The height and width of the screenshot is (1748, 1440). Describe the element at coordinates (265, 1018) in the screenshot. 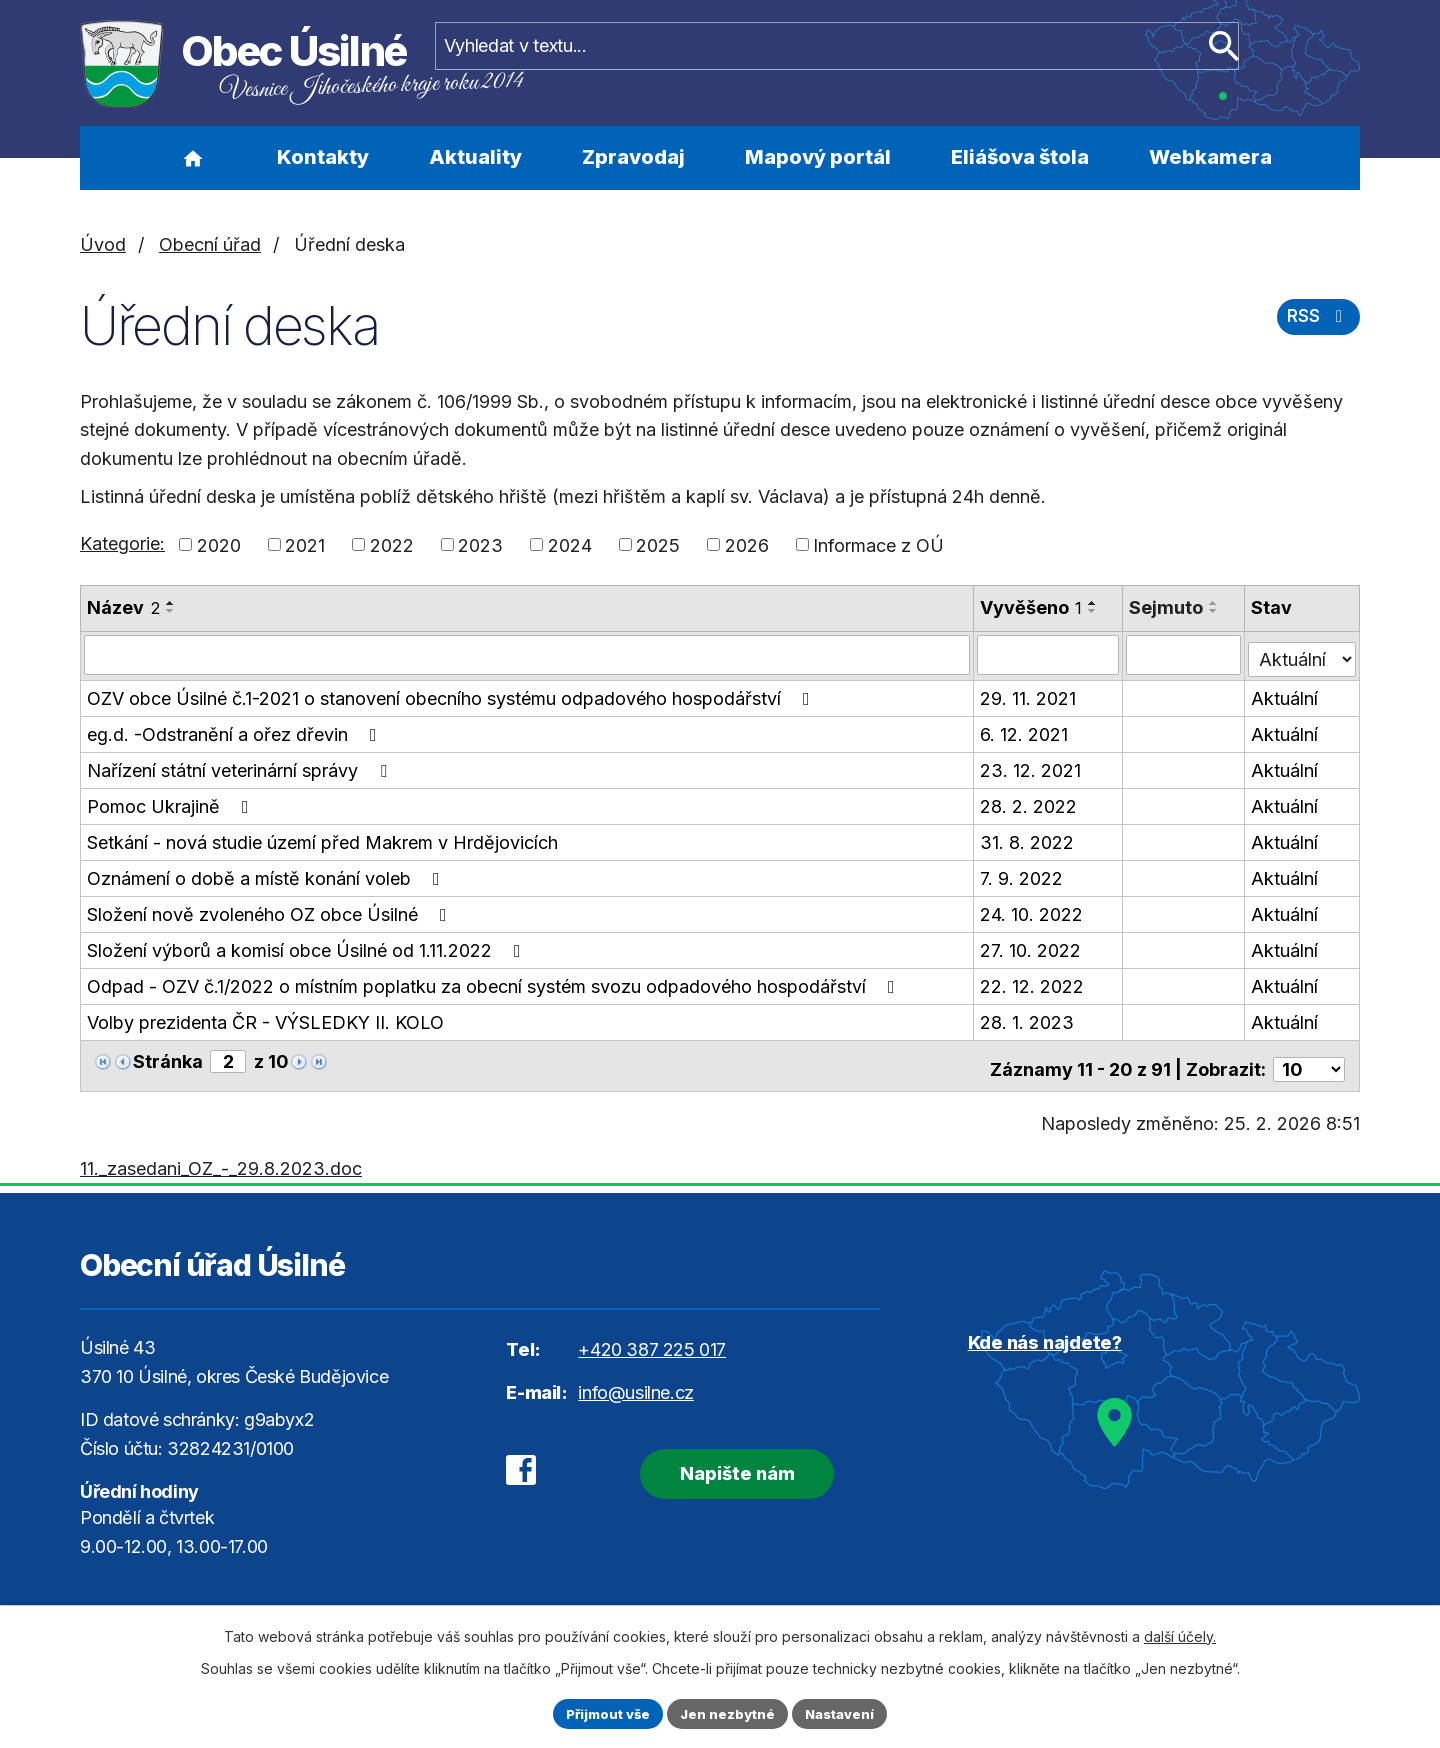

I see `Volby prezidenta ČR - VÝSLEDKY II. KOLO` at that location.